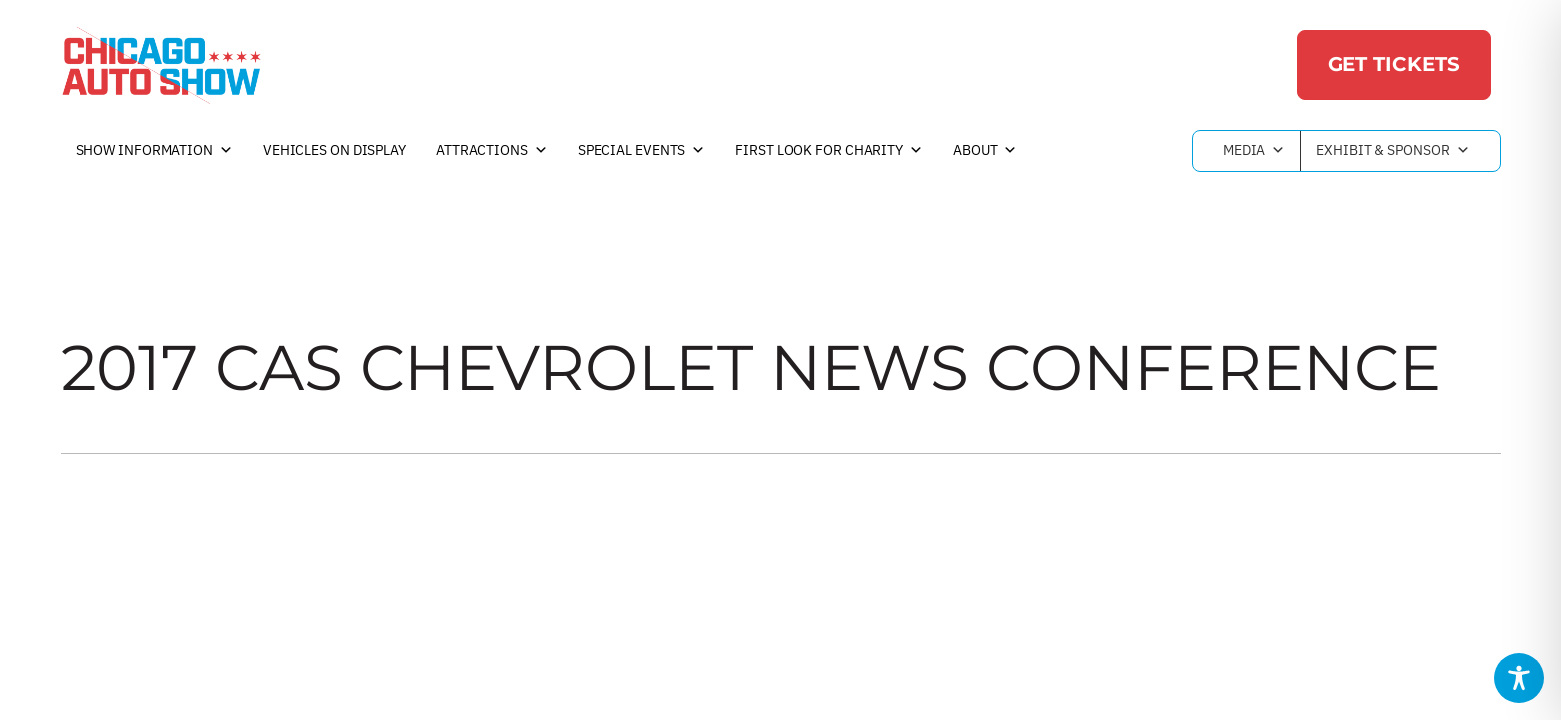  I want to click on Special Events [button], so click(642, 151).